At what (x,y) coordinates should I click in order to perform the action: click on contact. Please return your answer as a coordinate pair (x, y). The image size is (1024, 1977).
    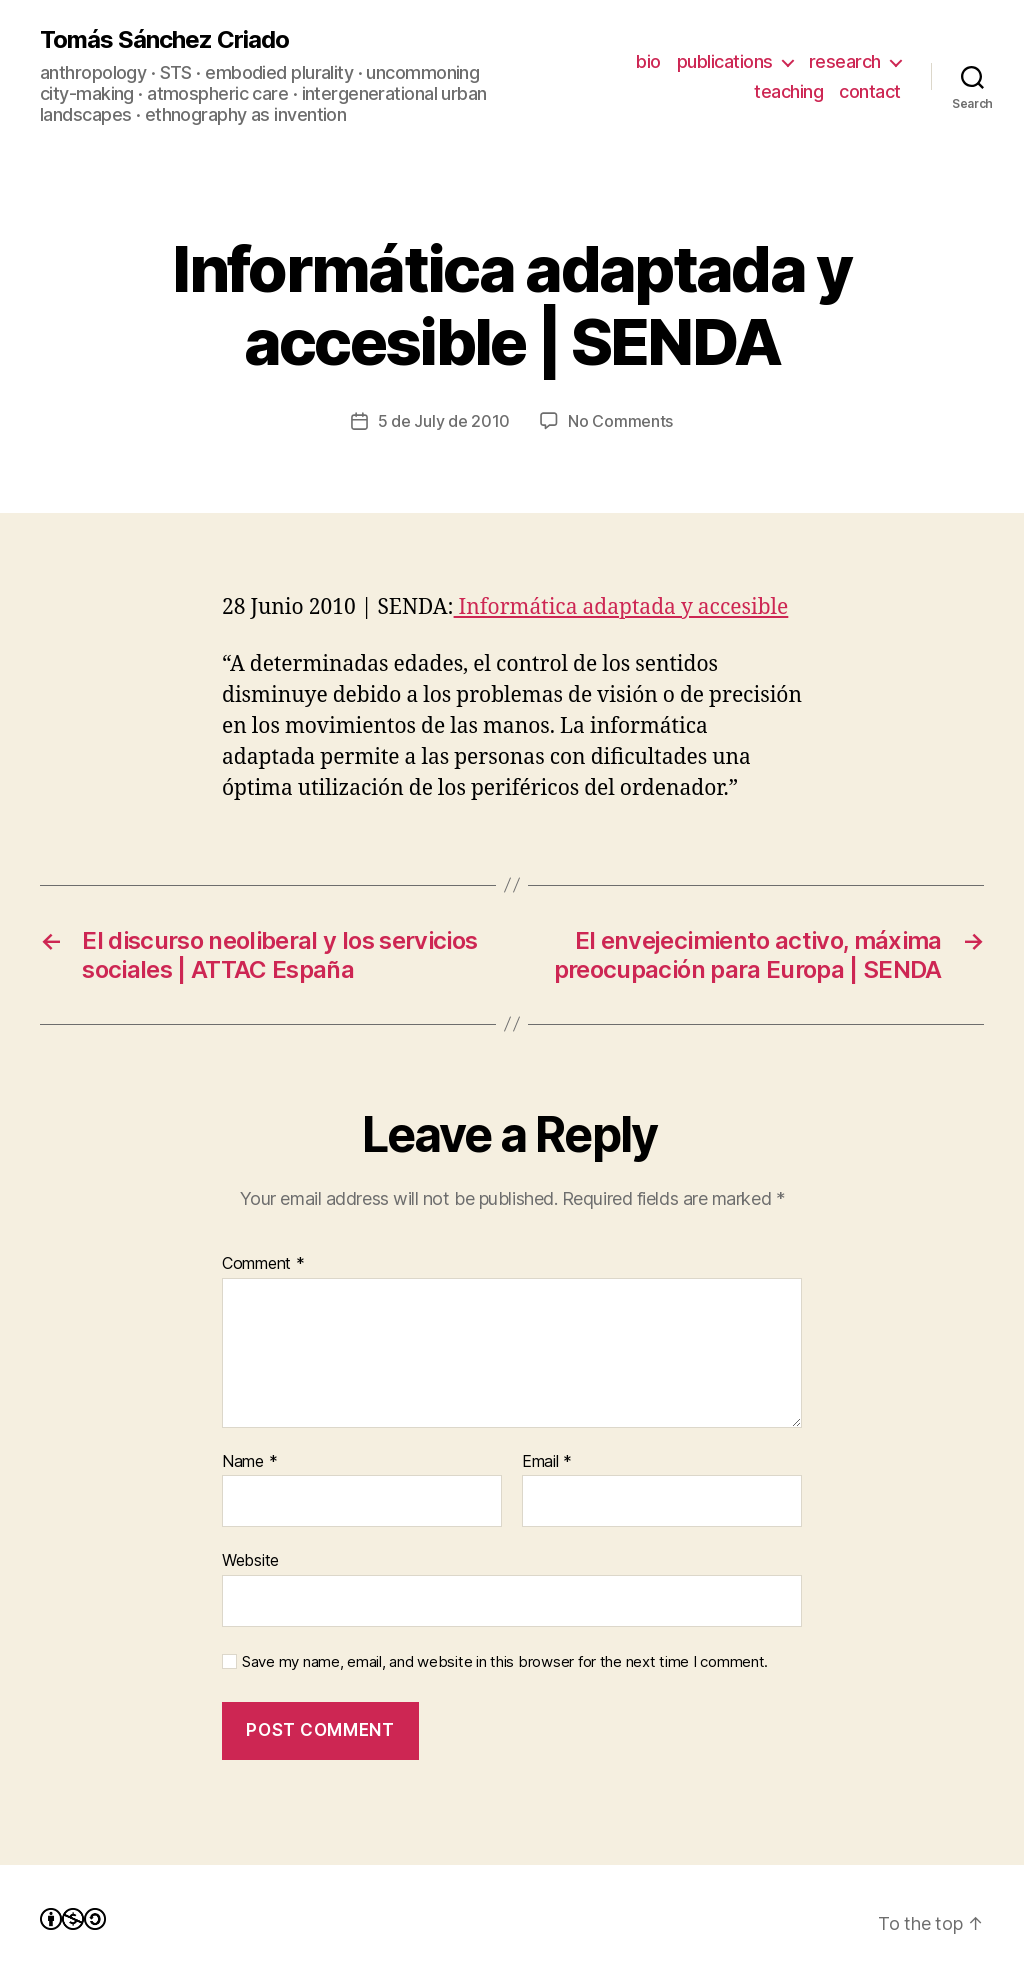
    Looking at the image, I should click on (870, 91).